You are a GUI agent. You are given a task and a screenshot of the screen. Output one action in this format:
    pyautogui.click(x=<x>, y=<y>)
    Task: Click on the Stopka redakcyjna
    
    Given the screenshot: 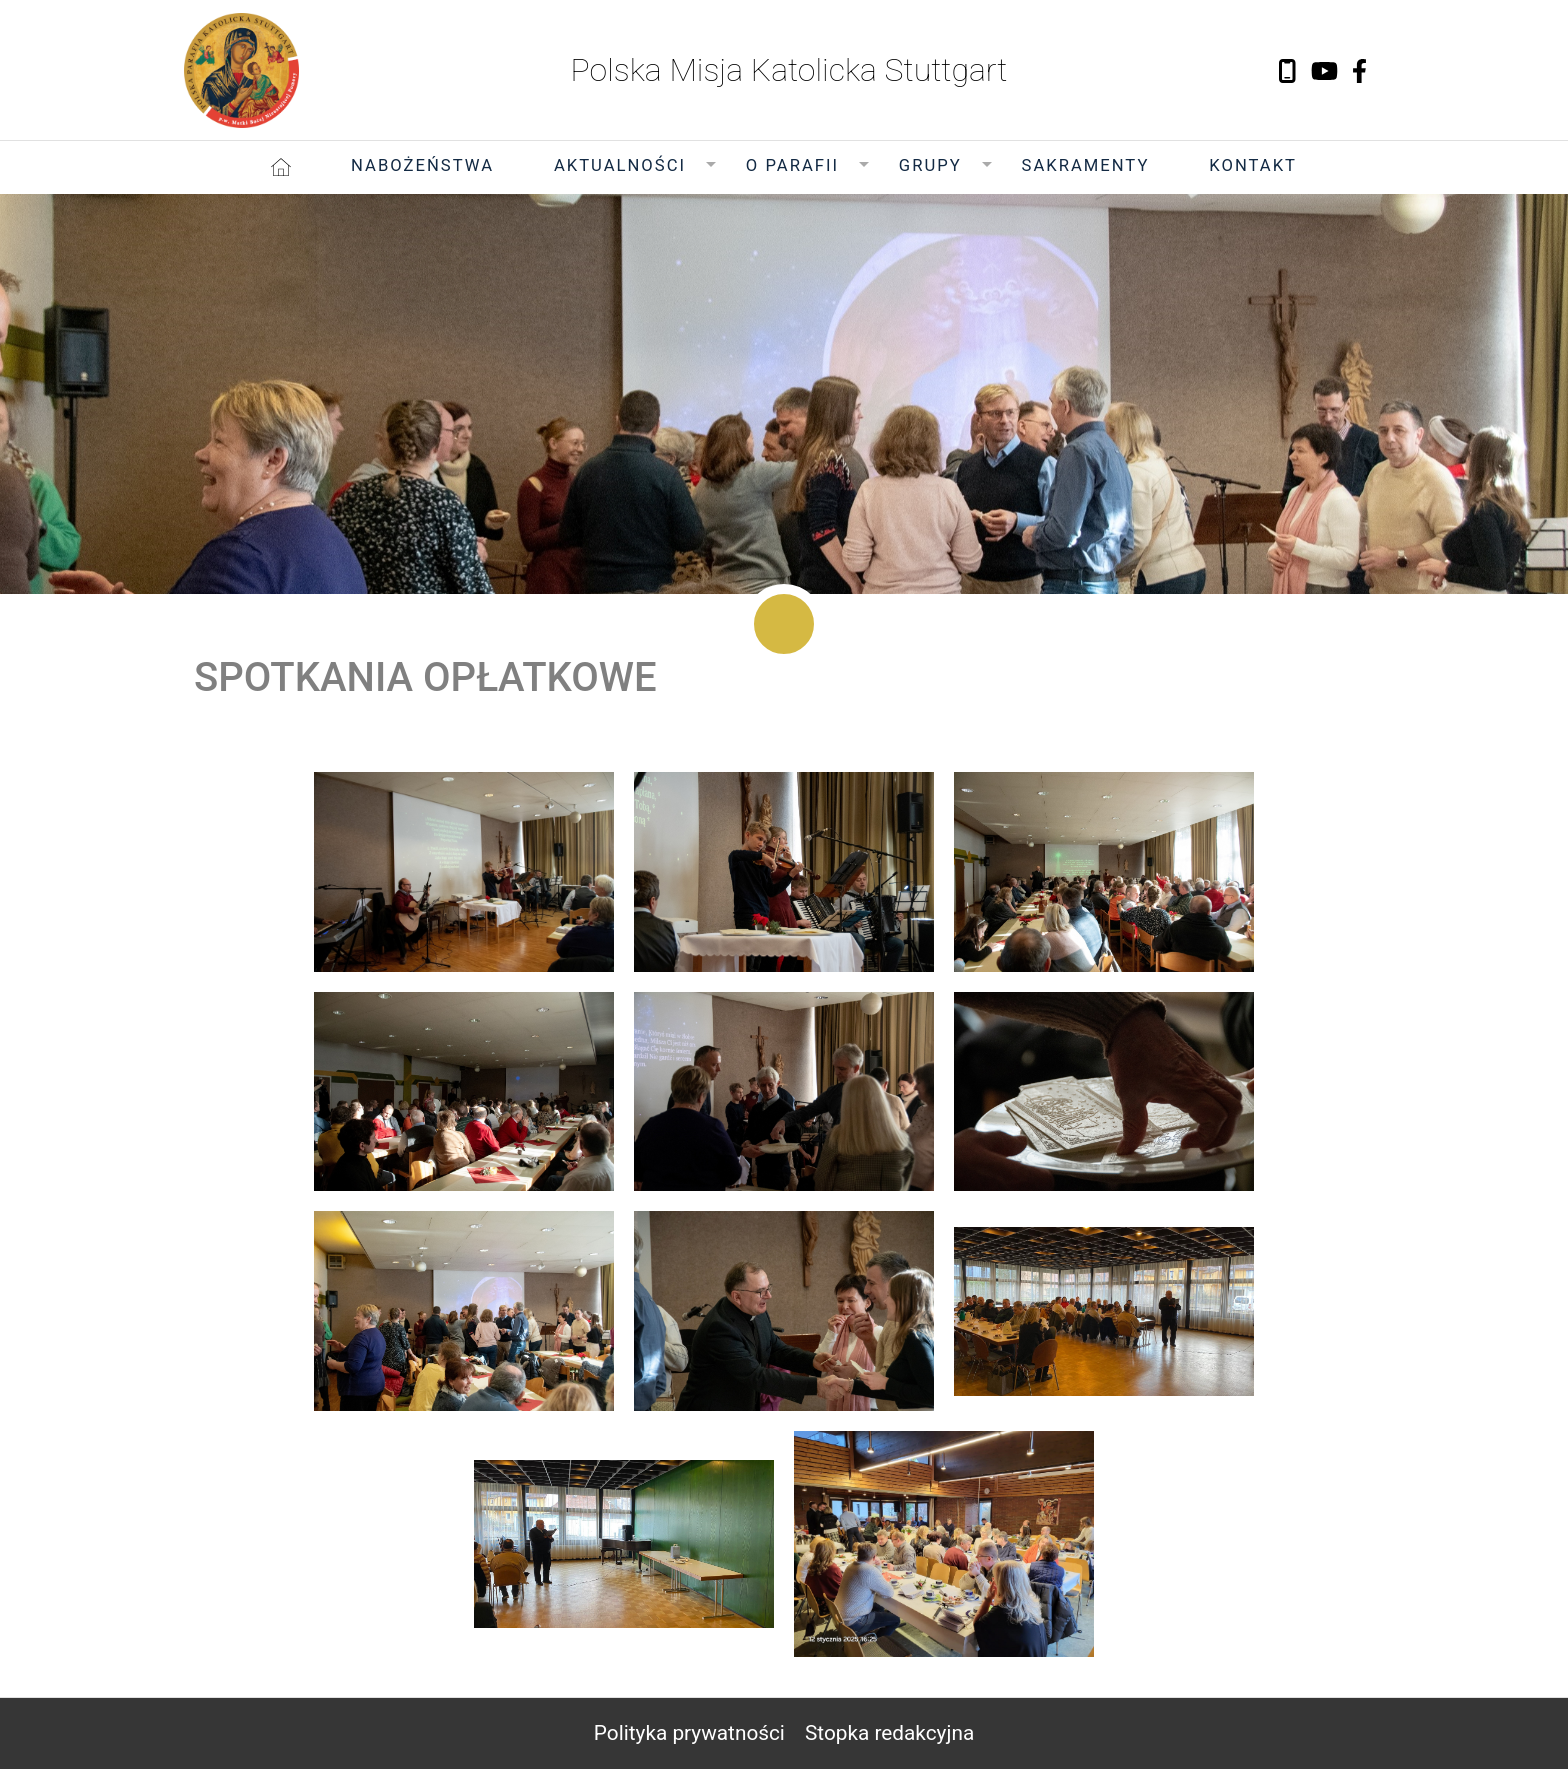 What is the action you would take?
    pyautogui.click(x=889, y=1733)
    